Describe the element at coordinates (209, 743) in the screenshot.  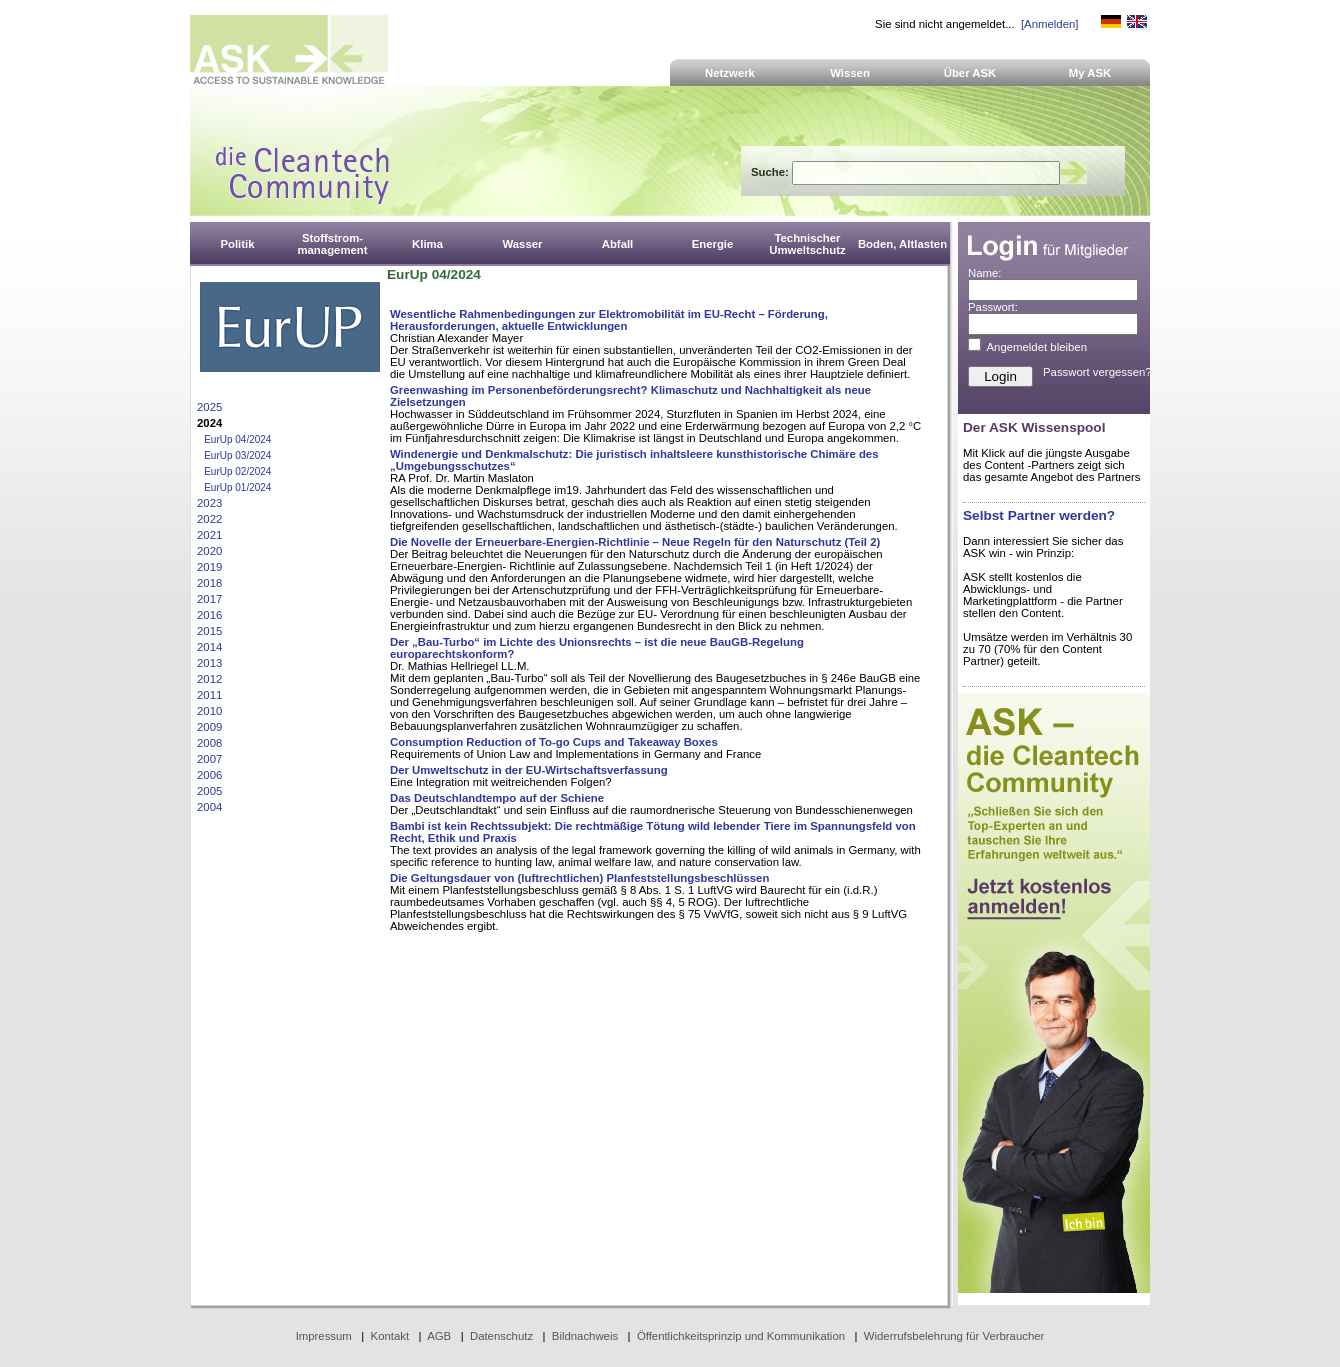
I see `2008` at that location.